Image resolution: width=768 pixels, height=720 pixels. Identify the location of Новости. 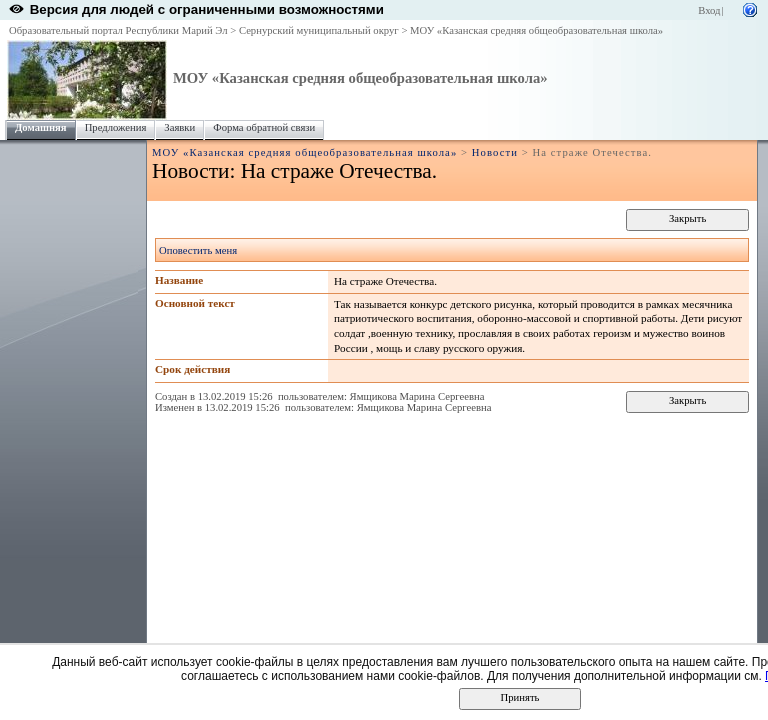
(495, 152).